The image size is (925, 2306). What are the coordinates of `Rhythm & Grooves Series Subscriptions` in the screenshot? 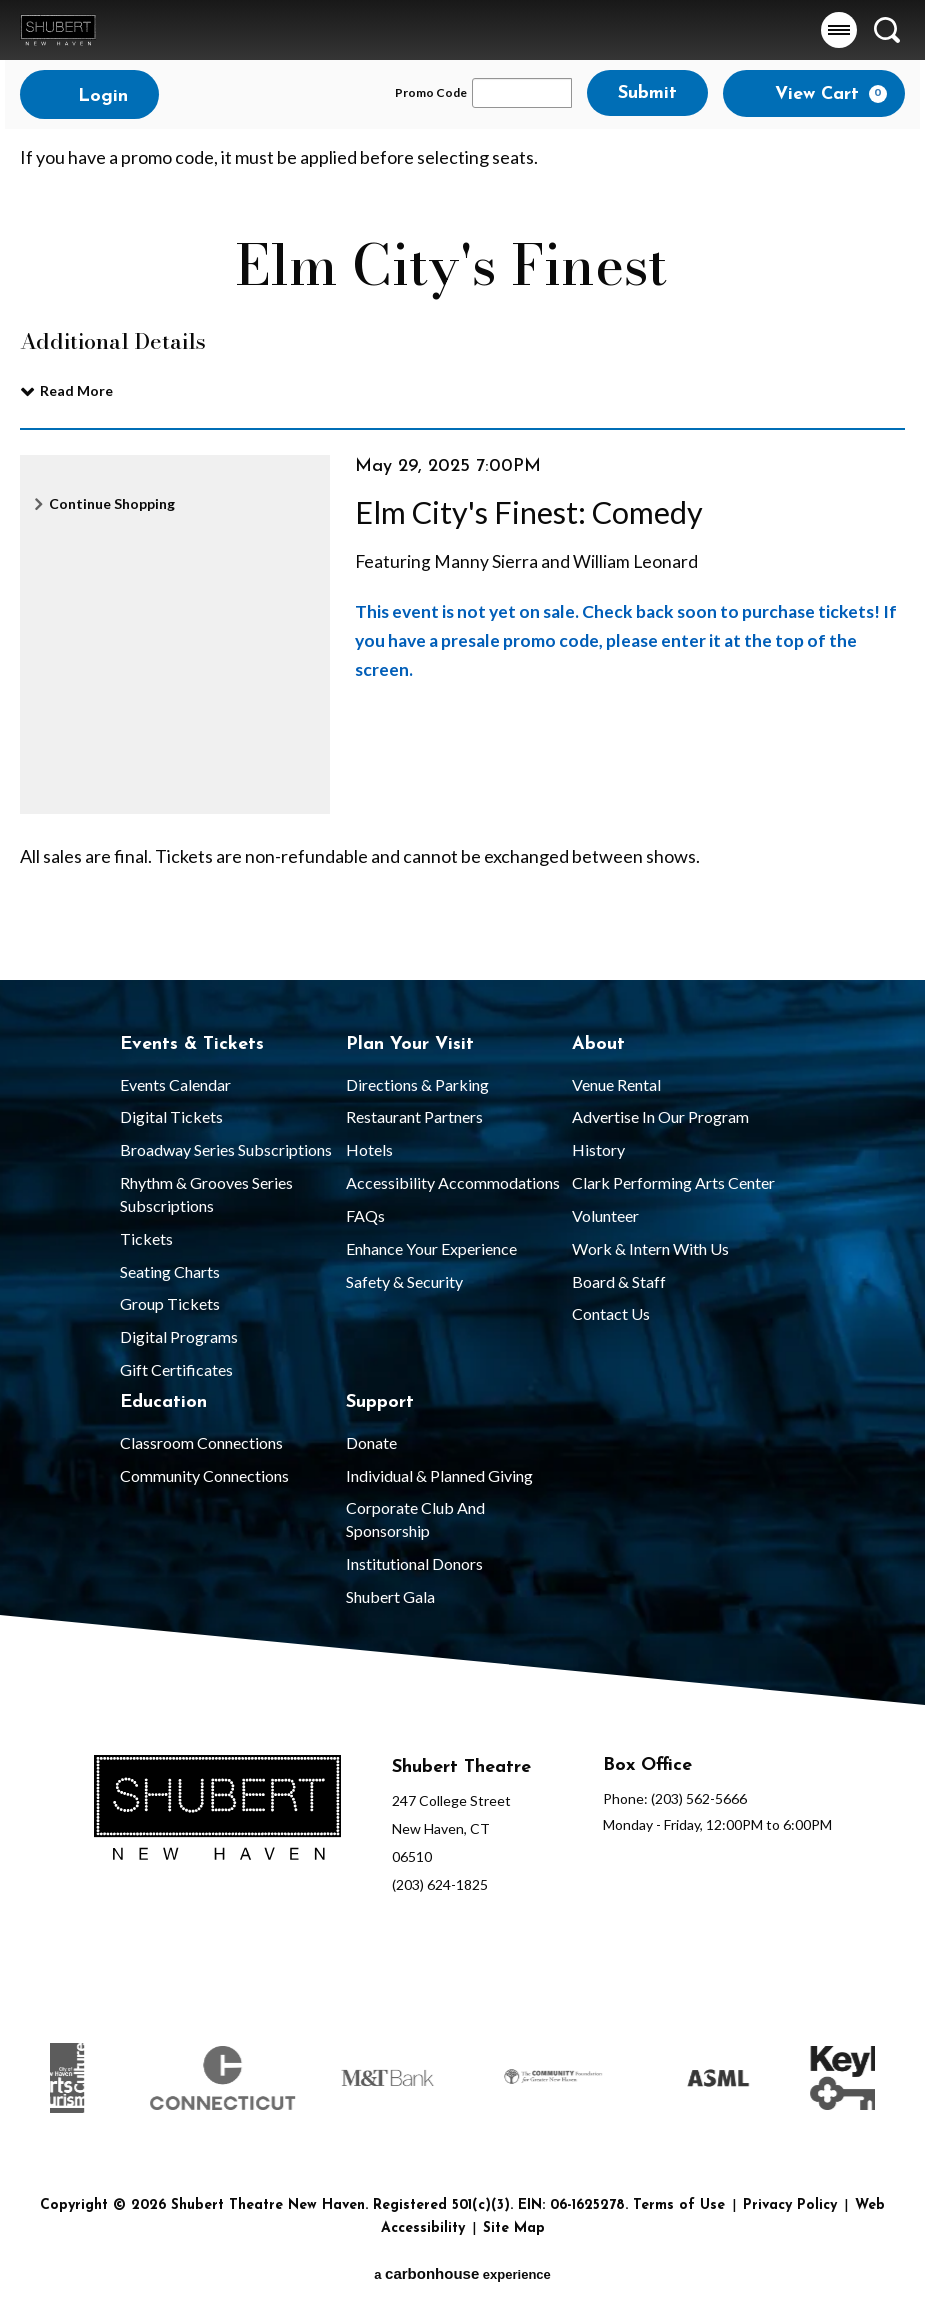 It's located at (206, 1194).